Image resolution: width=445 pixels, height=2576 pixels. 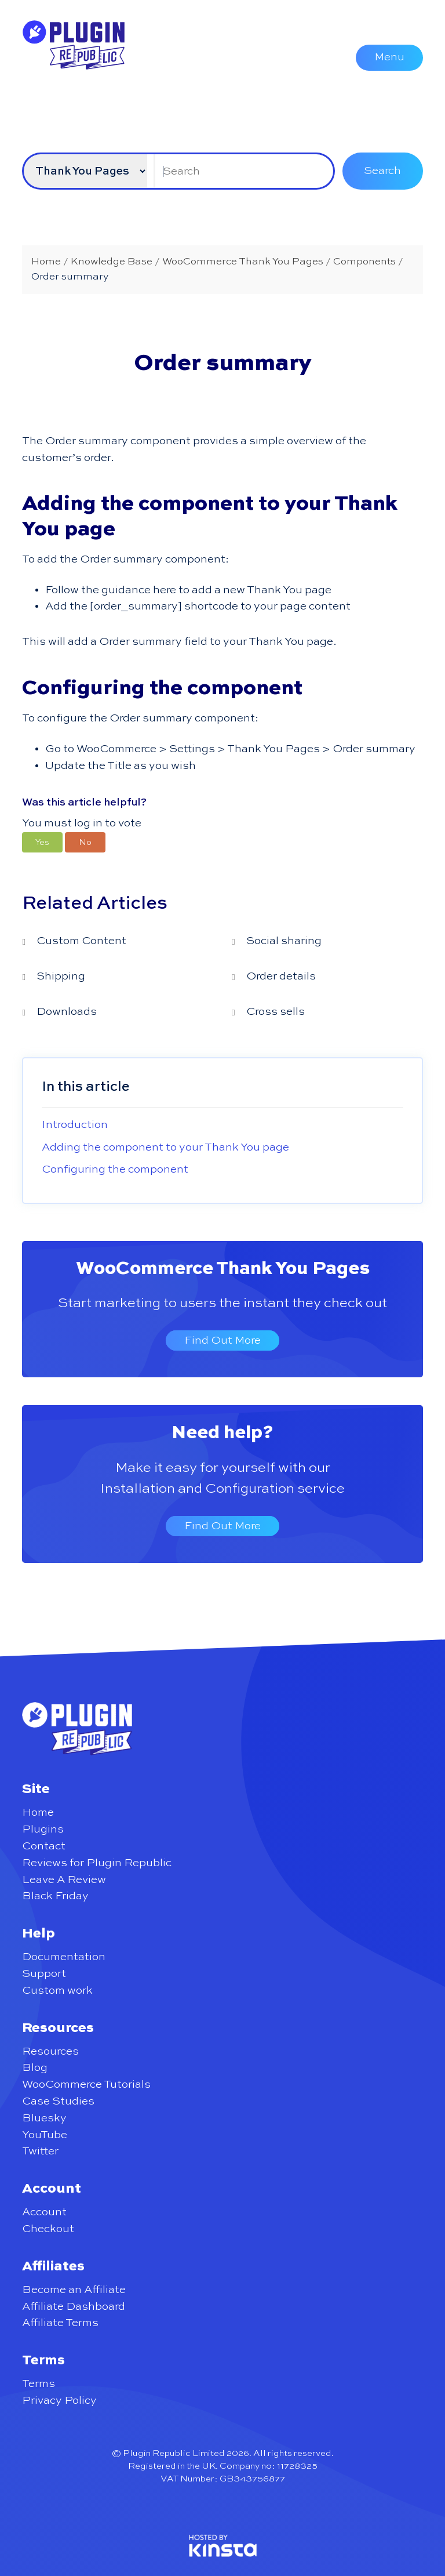 What do you see at coordinates (281, 976) in the screenshot?
I see `Order details` at bounding box center [281, 976].